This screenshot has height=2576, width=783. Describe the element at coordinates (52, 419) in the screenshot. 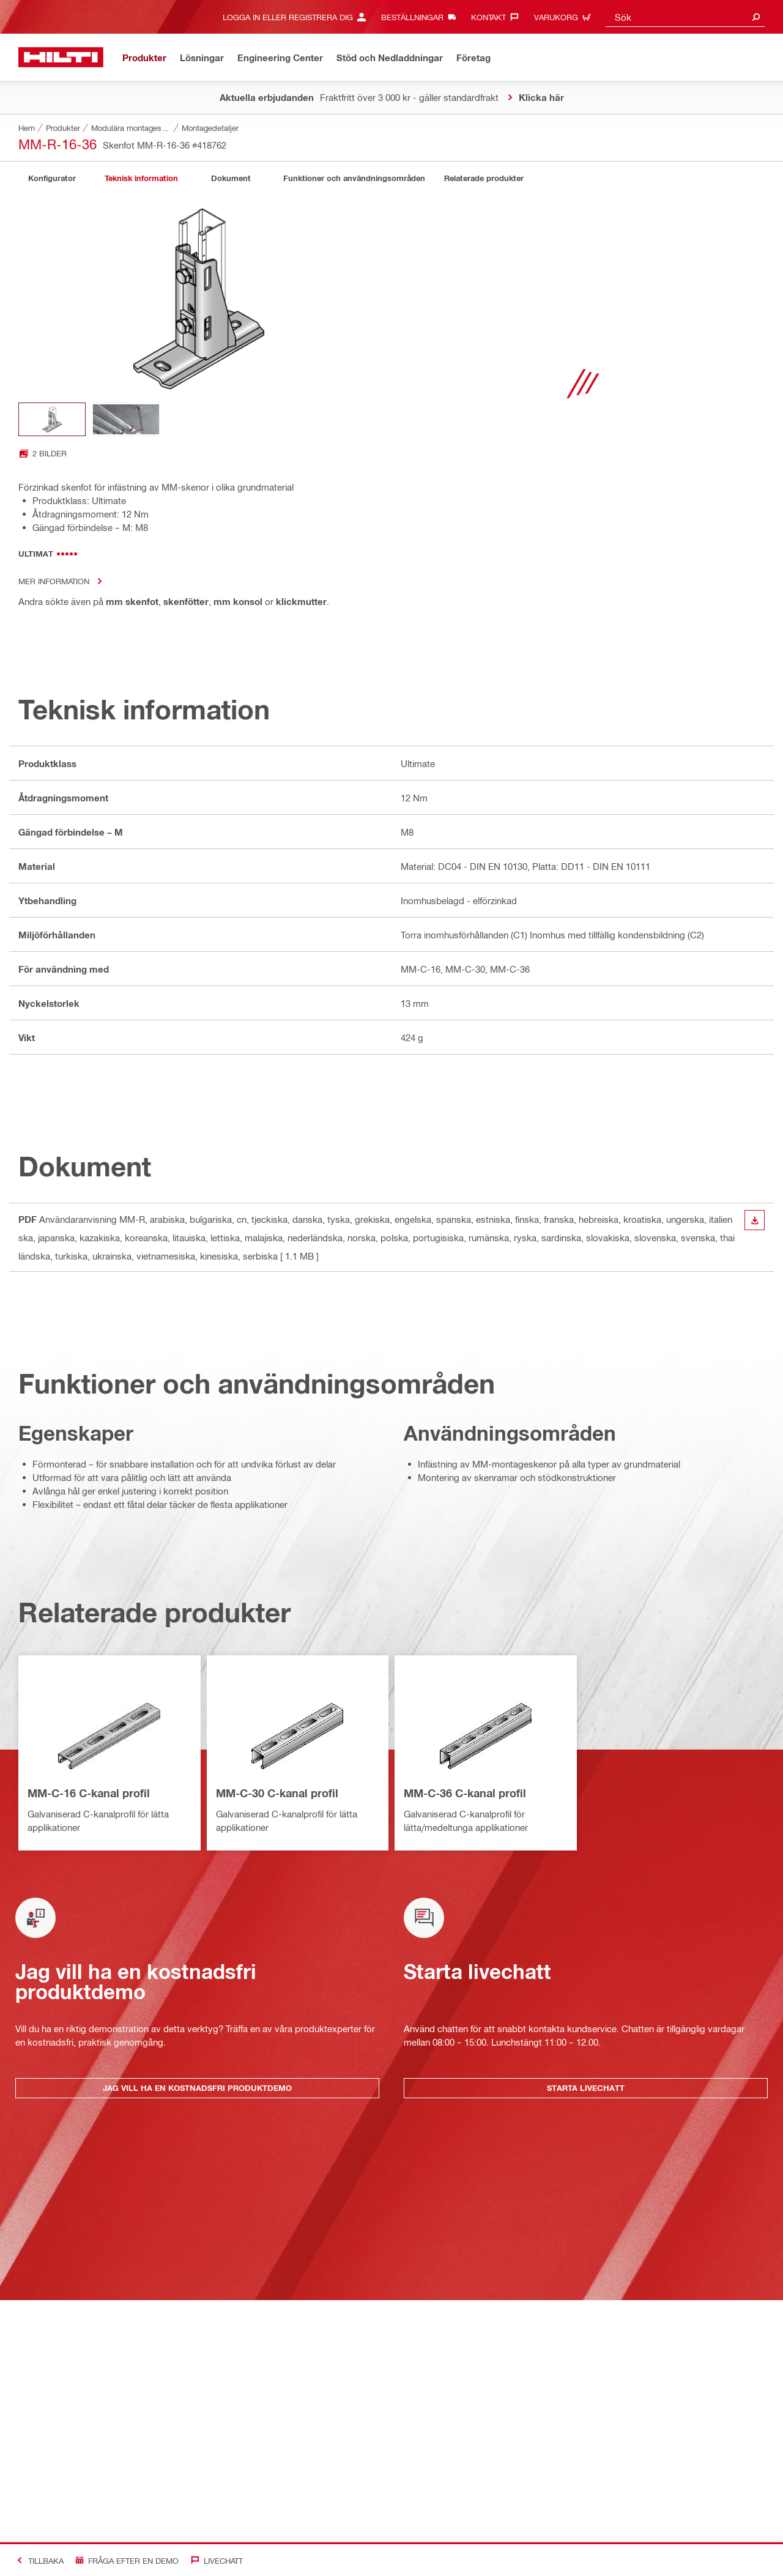

I see `[Image thumbnail 1 of 2]` at that location.